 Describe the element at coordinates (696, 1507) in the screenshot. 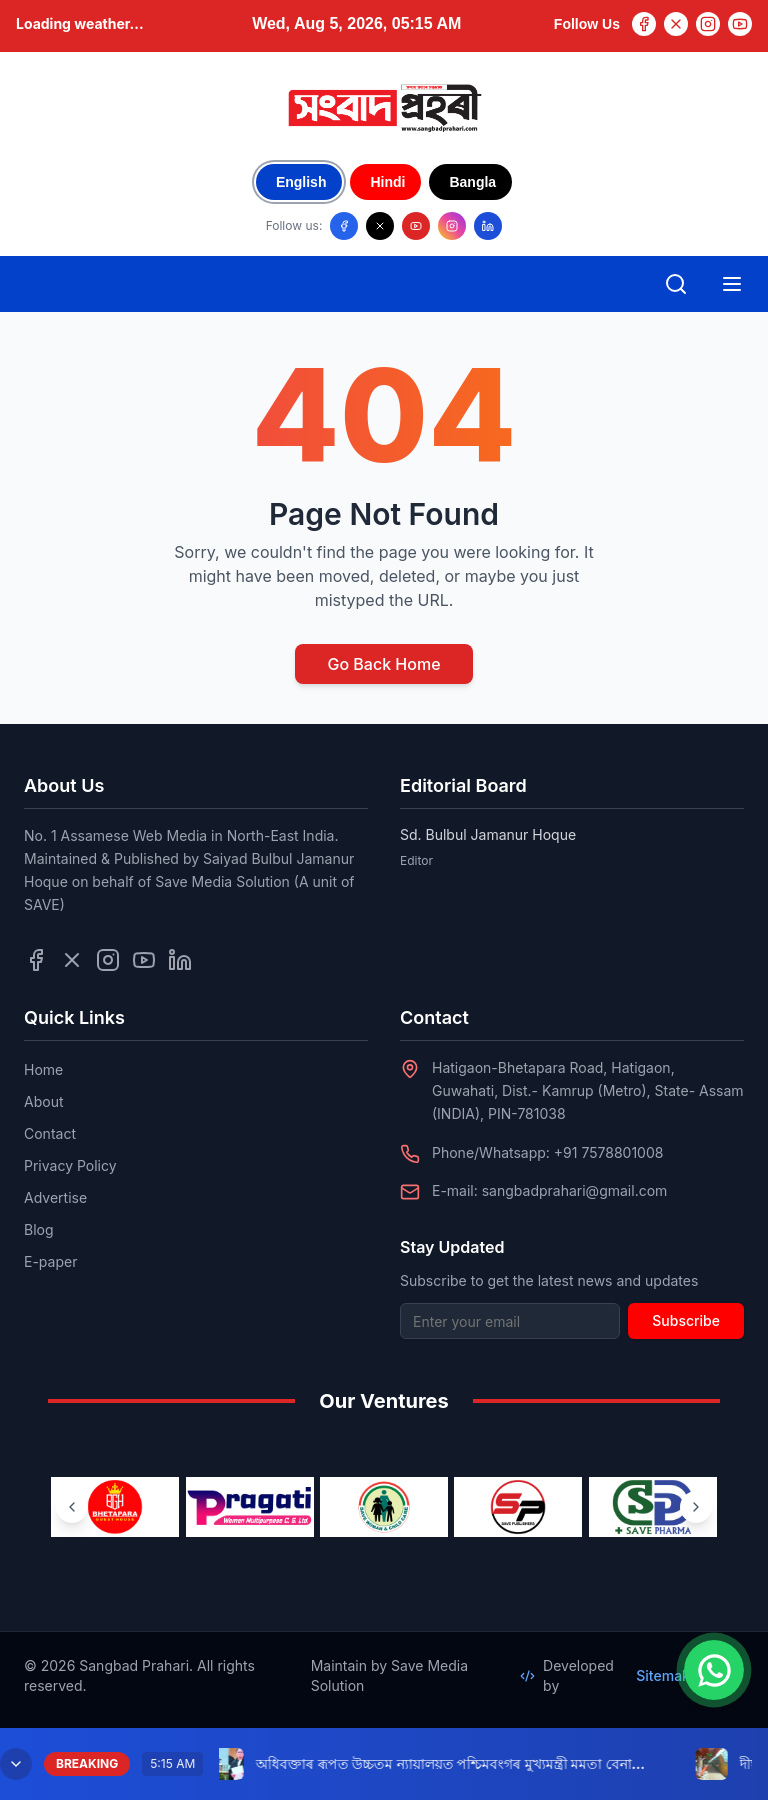

I see `[Next ventures]` at that location.